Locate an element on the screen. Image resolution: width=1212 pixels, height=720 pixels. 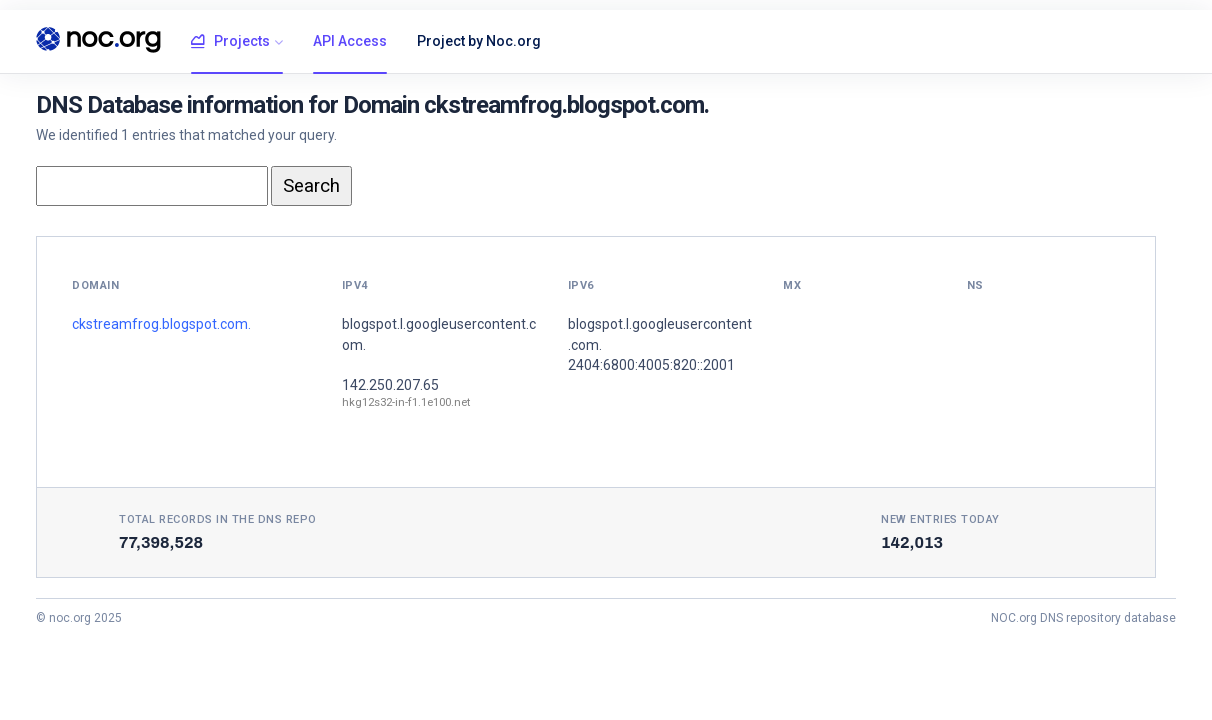
Projects is located at coordinates (230, 42).